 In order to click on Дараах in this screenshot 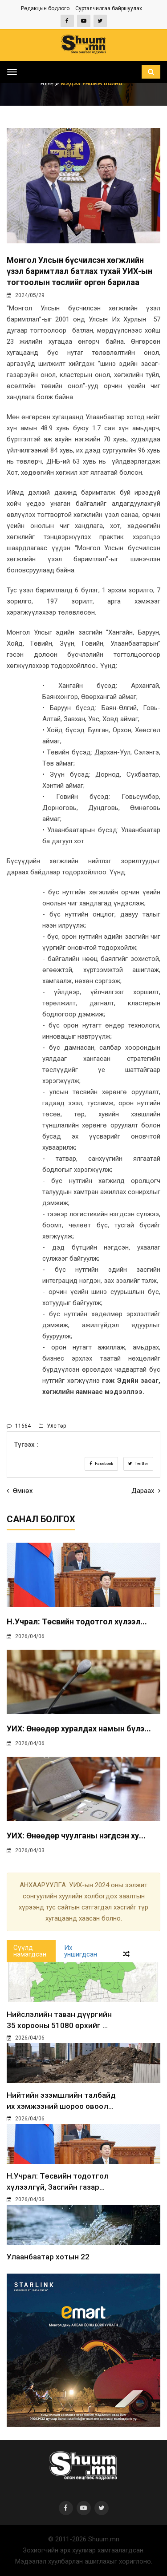, I will do `click(145, 1491)`.